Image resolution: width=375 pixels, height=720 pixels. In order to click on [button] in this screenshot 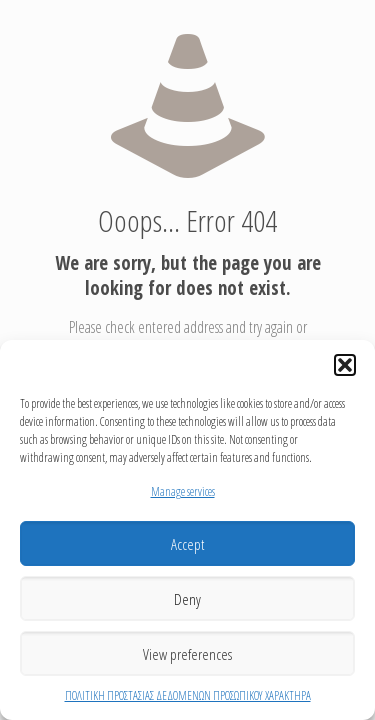, I will do `click(345, 365)`.